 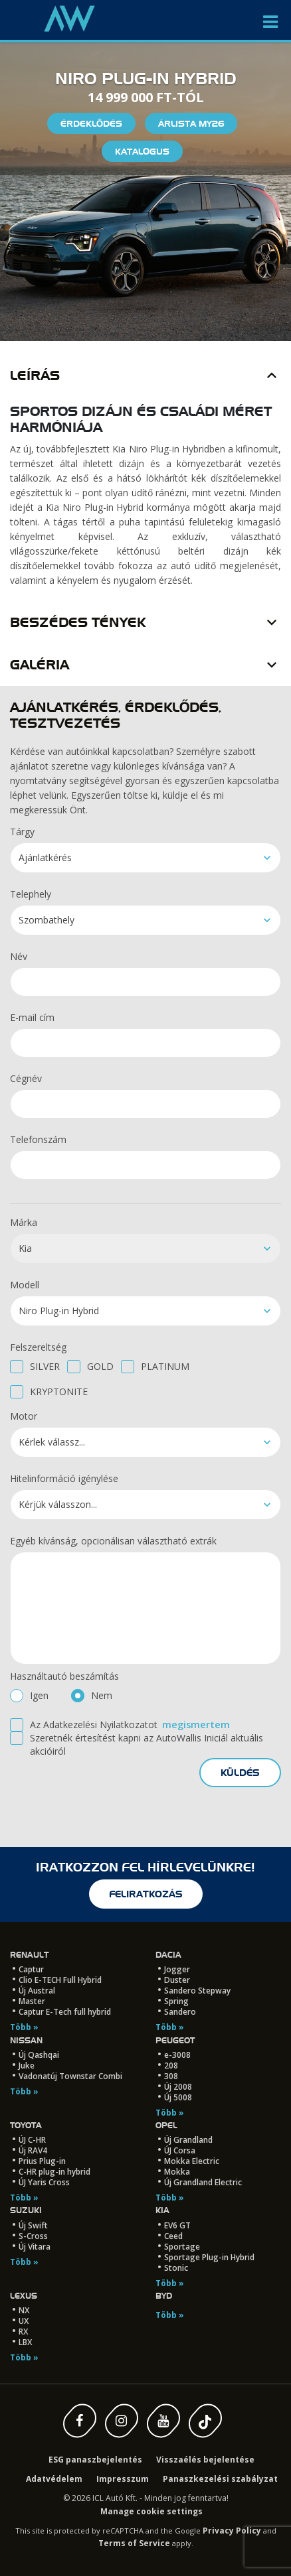 I want to click on Captur E-Tech full hybrid, so click(x=65, y=2011).